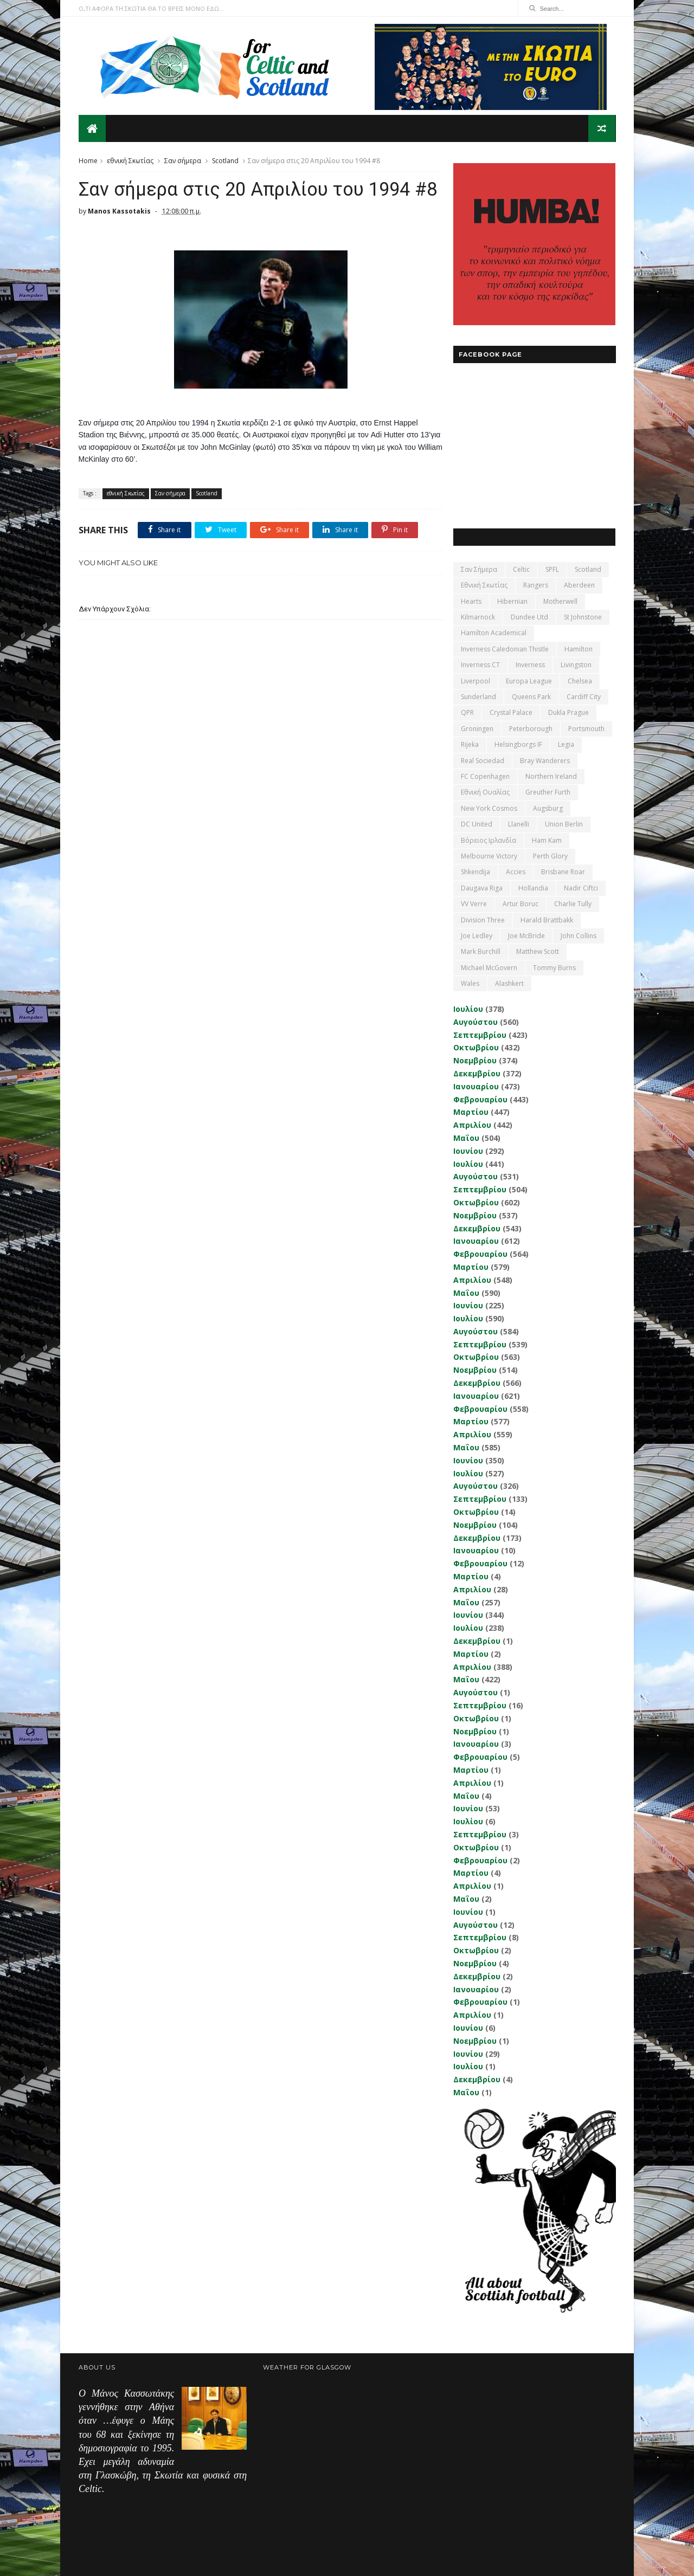  What do you see at coordinates (549, 855) in the screenshot?
I see `Perth Glory` at bounding box center [549, 855].